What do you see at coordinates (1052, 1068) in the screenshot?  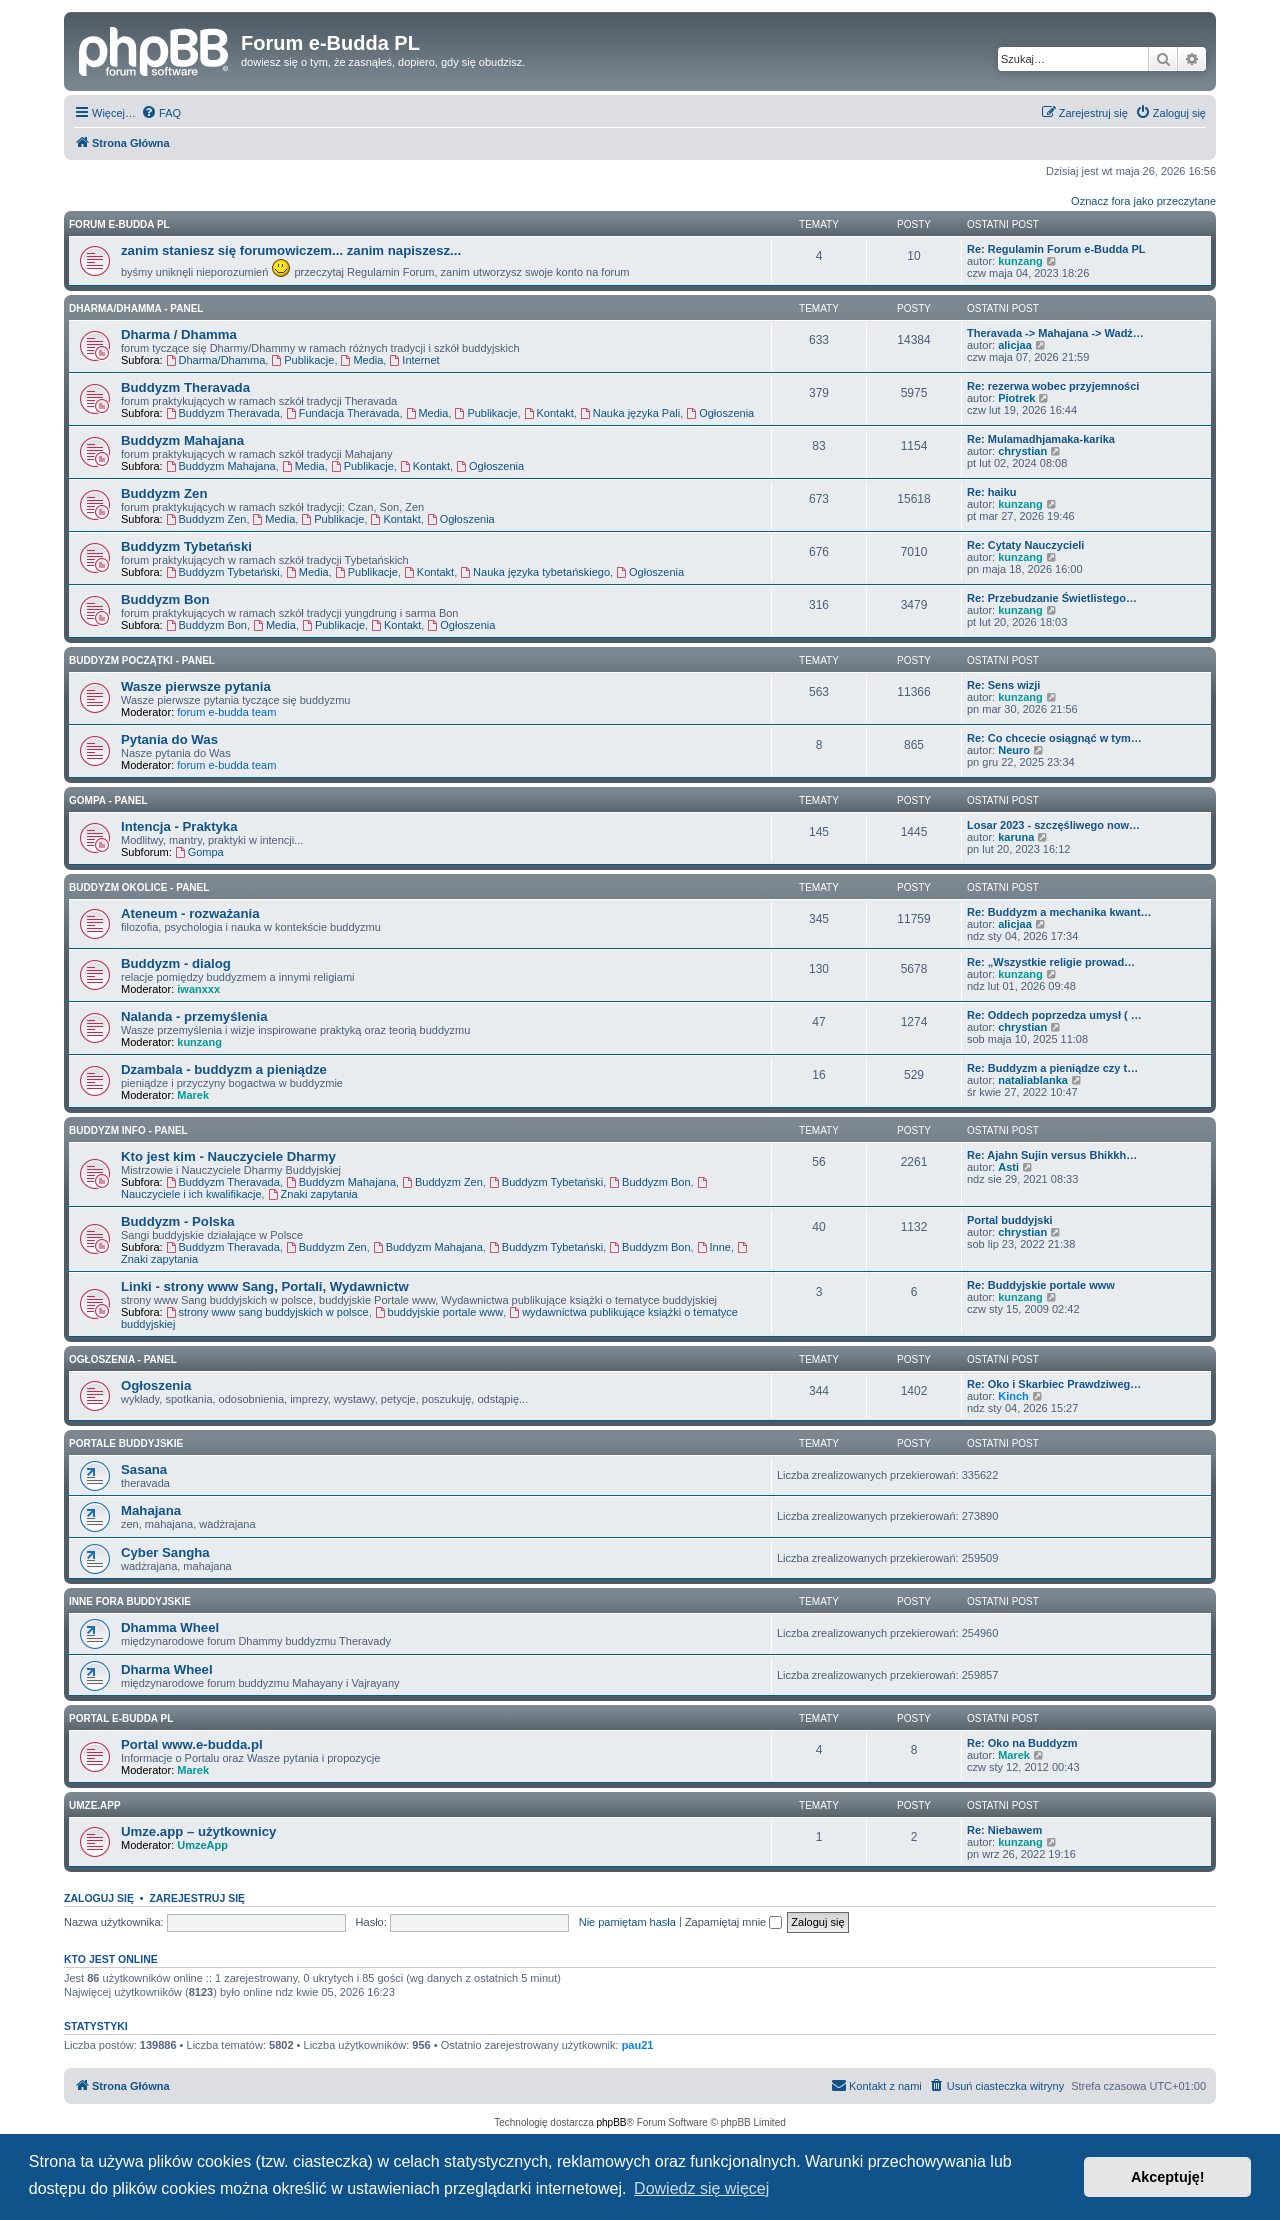 I see `Re: Buddyzm a pieniądze czy t…` at bounding box center [1052, 1068].